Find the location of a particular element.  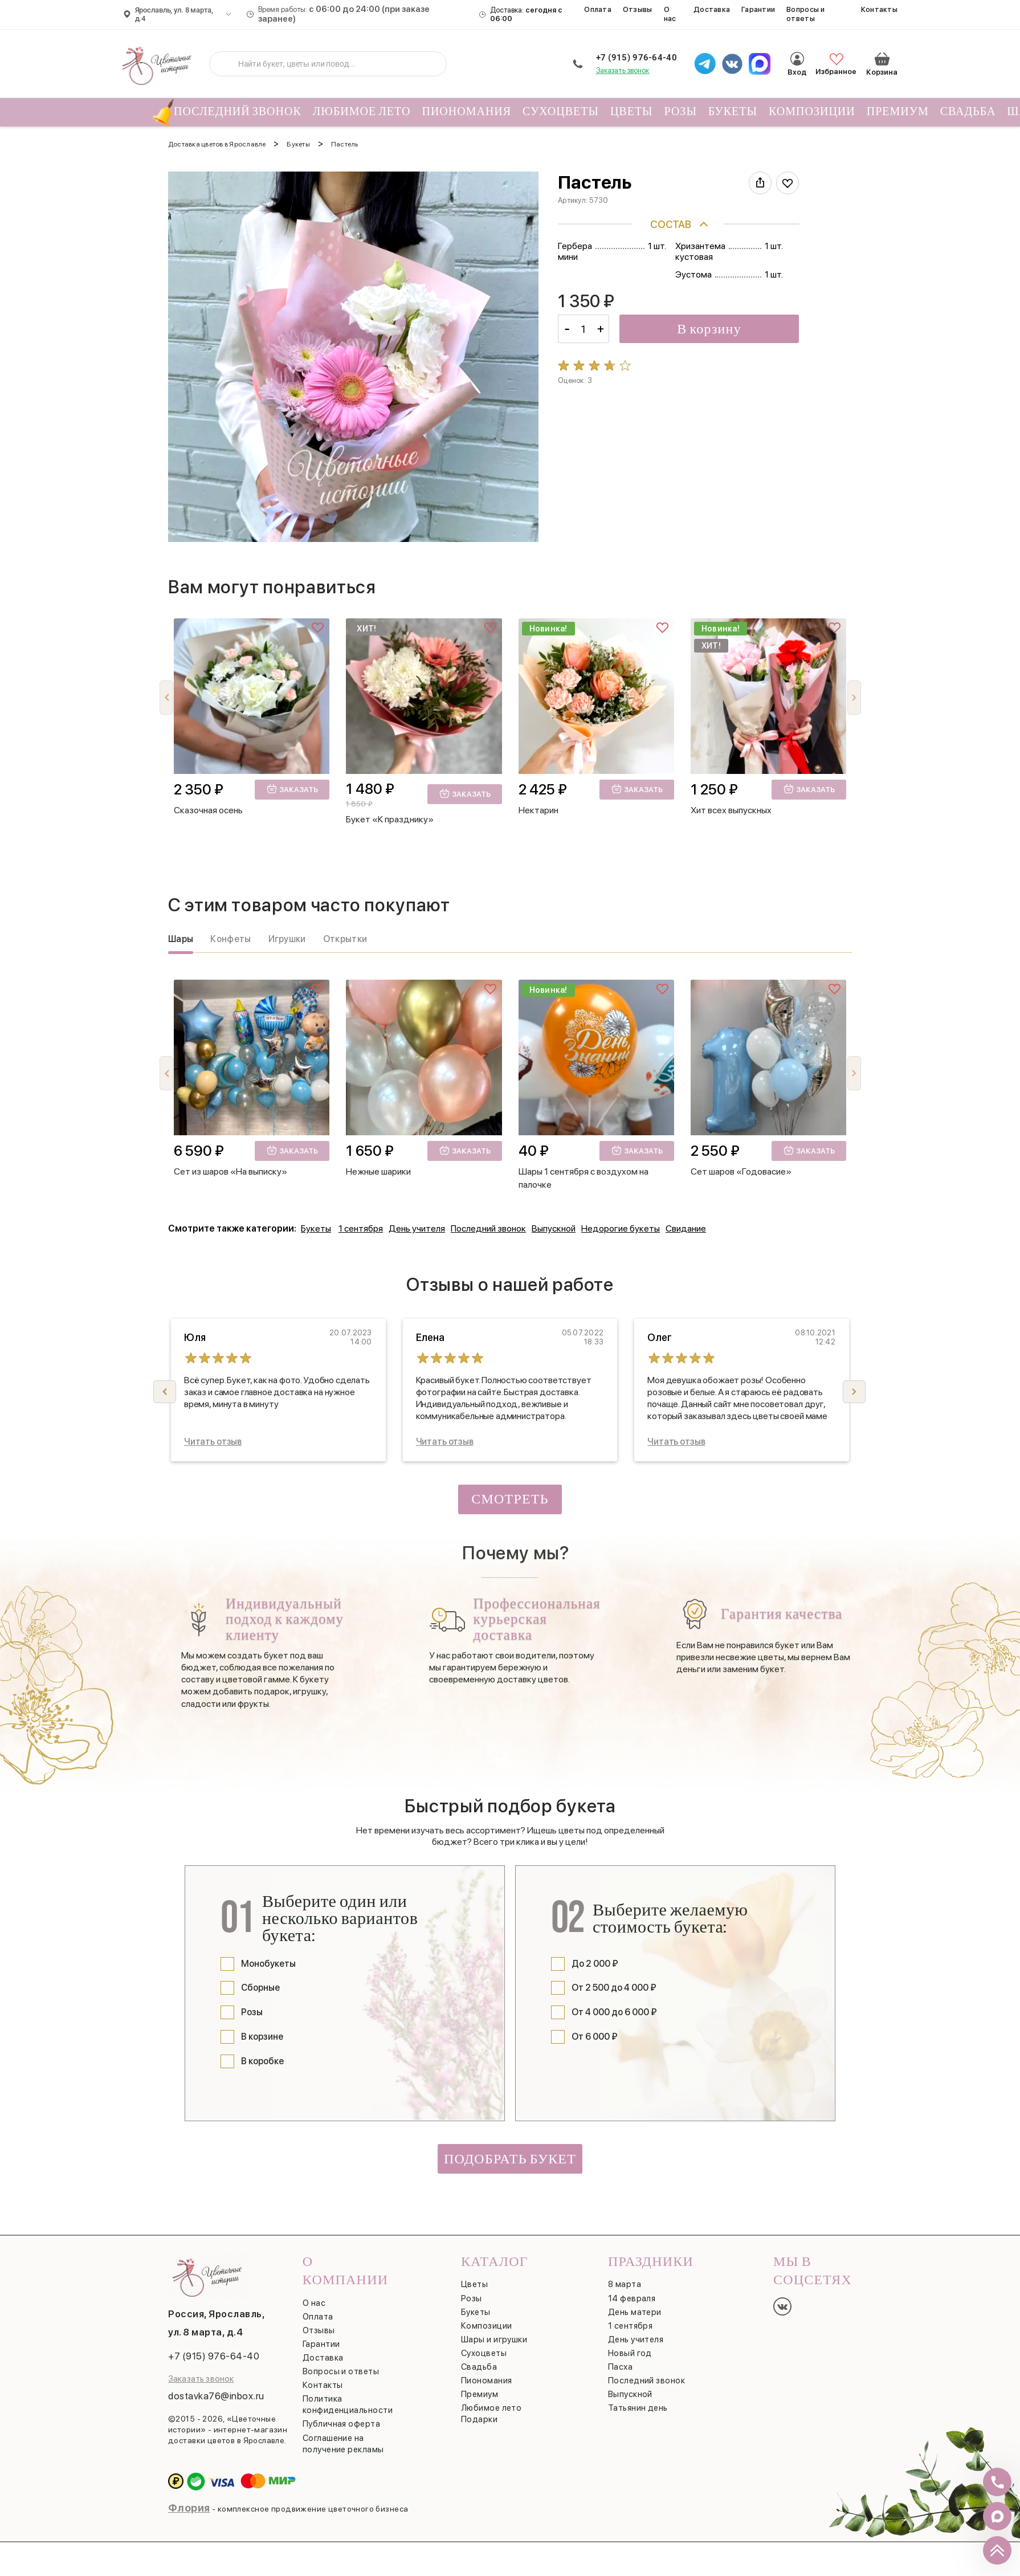

Цветы is located at coordinates (631, 112).